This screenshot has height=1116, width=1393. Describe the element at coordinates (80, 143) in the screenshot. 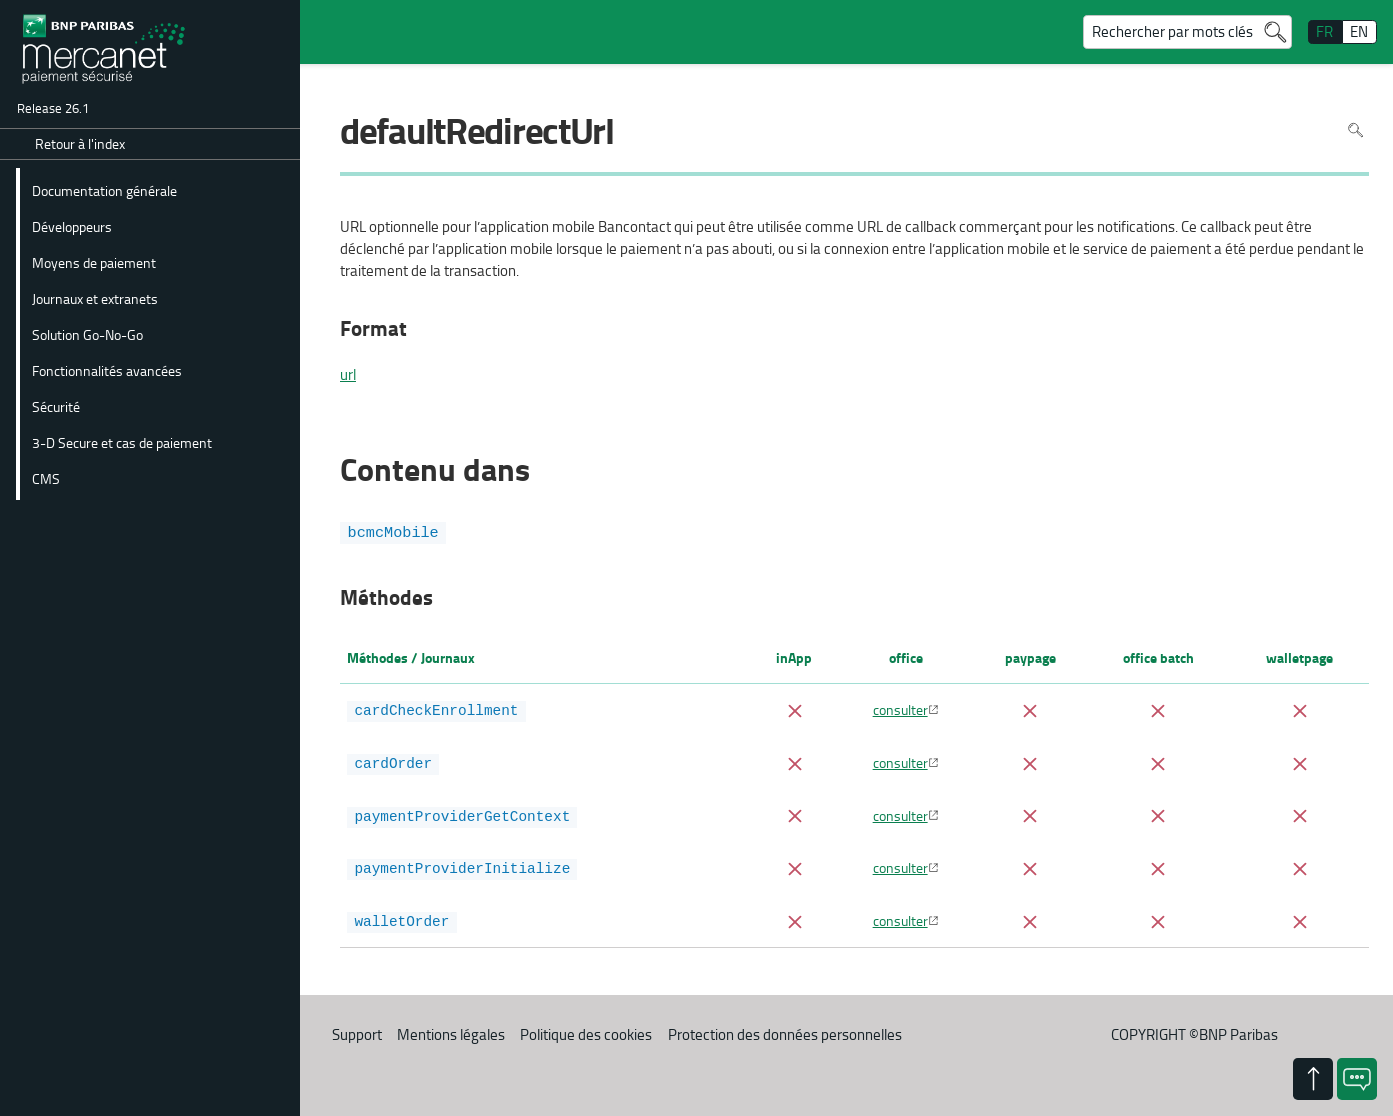

I see `Retour à l'index` at that location.